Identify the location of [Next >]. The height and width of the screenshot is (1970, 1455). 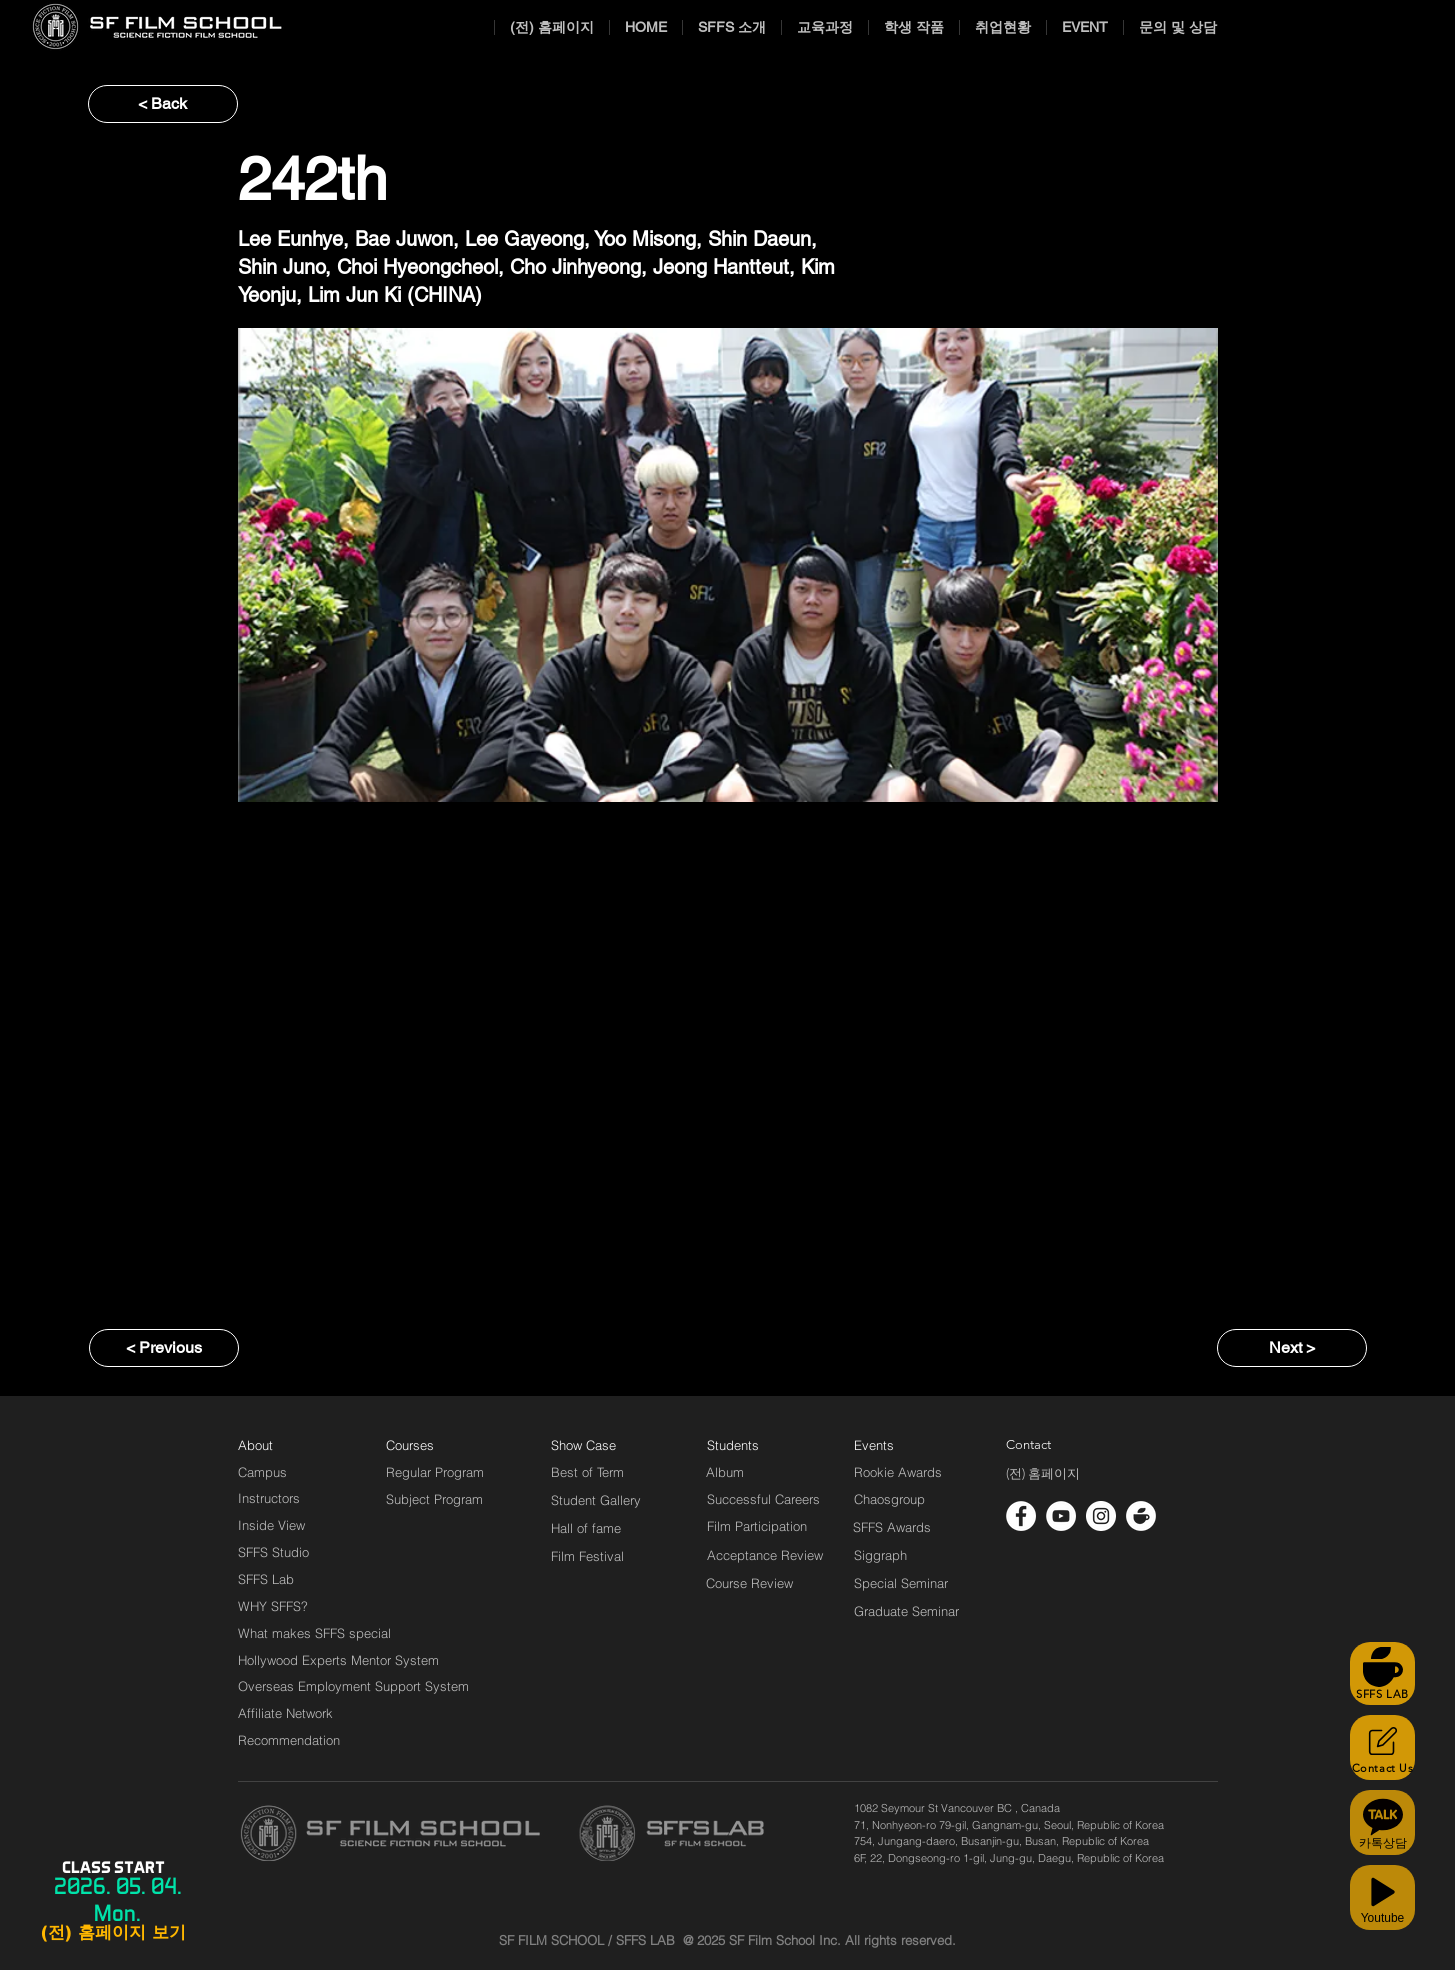
(1292, 1348).